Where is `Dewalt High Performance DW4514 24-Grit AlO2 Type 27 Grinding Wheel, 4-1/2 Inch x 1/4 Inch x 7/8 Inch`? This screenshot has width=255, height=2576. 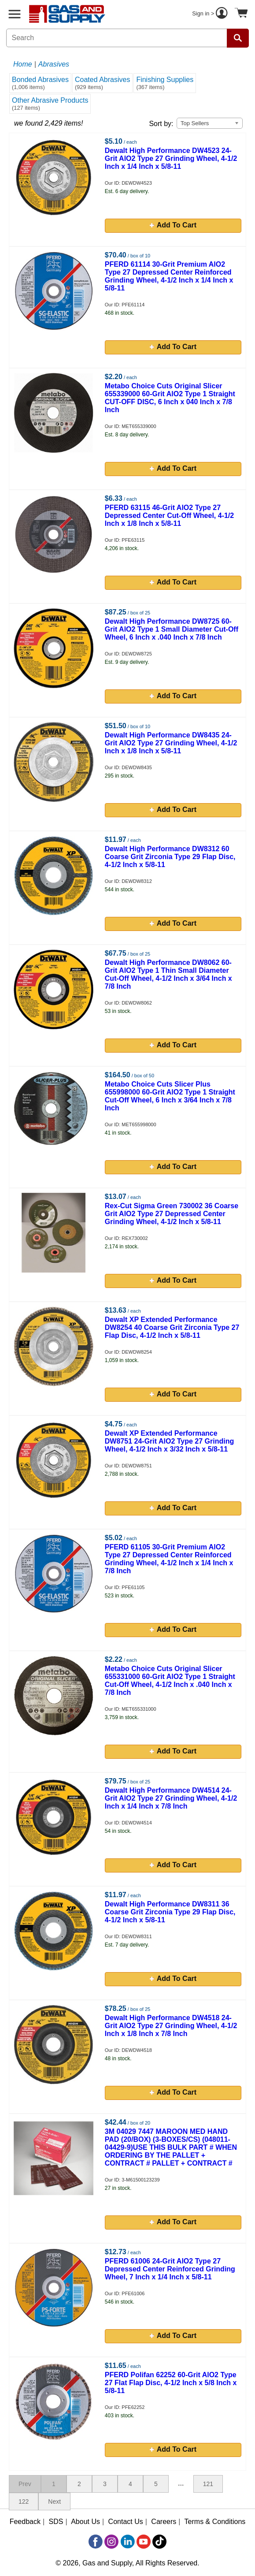
Dewalt High Performance DW4514 24-Grit AlO2 Type 27 Grinding Wheel, 4-1/2 Inch x 1/4 Inch x 7/8 Inch is located at coordinates (171, 1798).